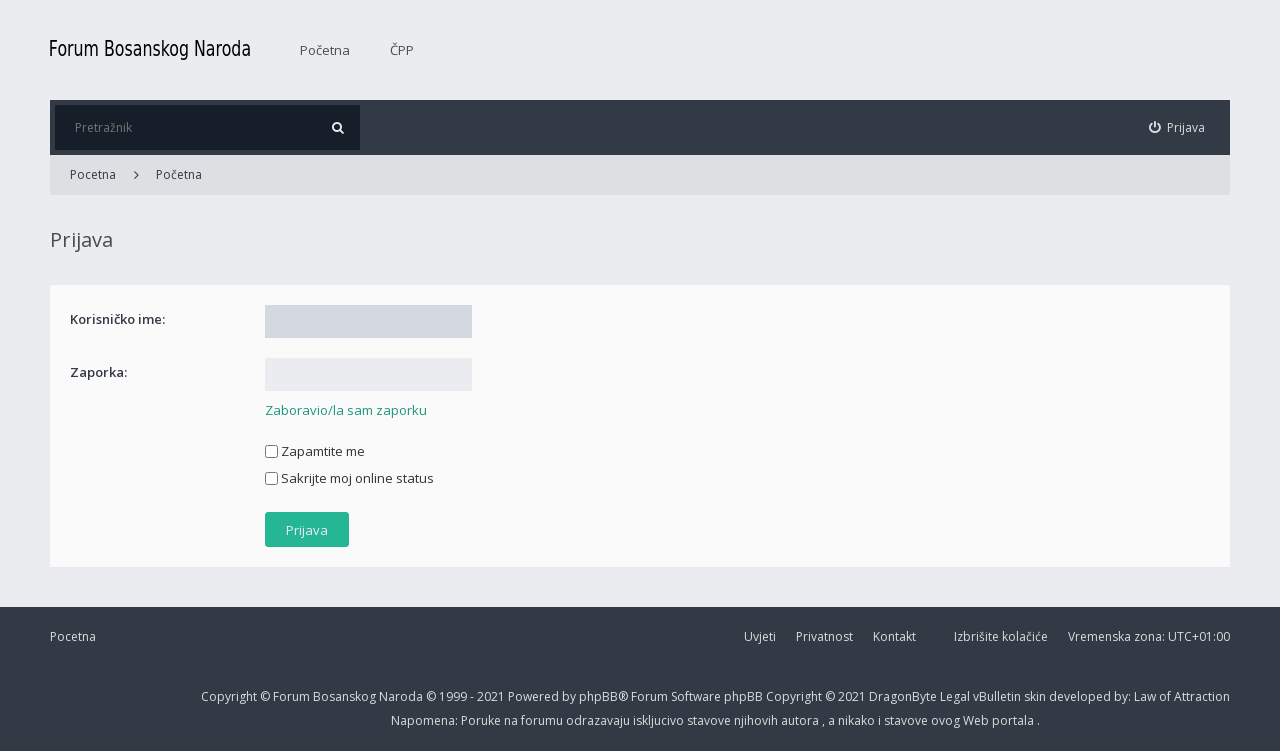  What do you see at coordinates (1202, 696) in the screenshot?
I see `Attraction` at bounding box center [1202, 696].